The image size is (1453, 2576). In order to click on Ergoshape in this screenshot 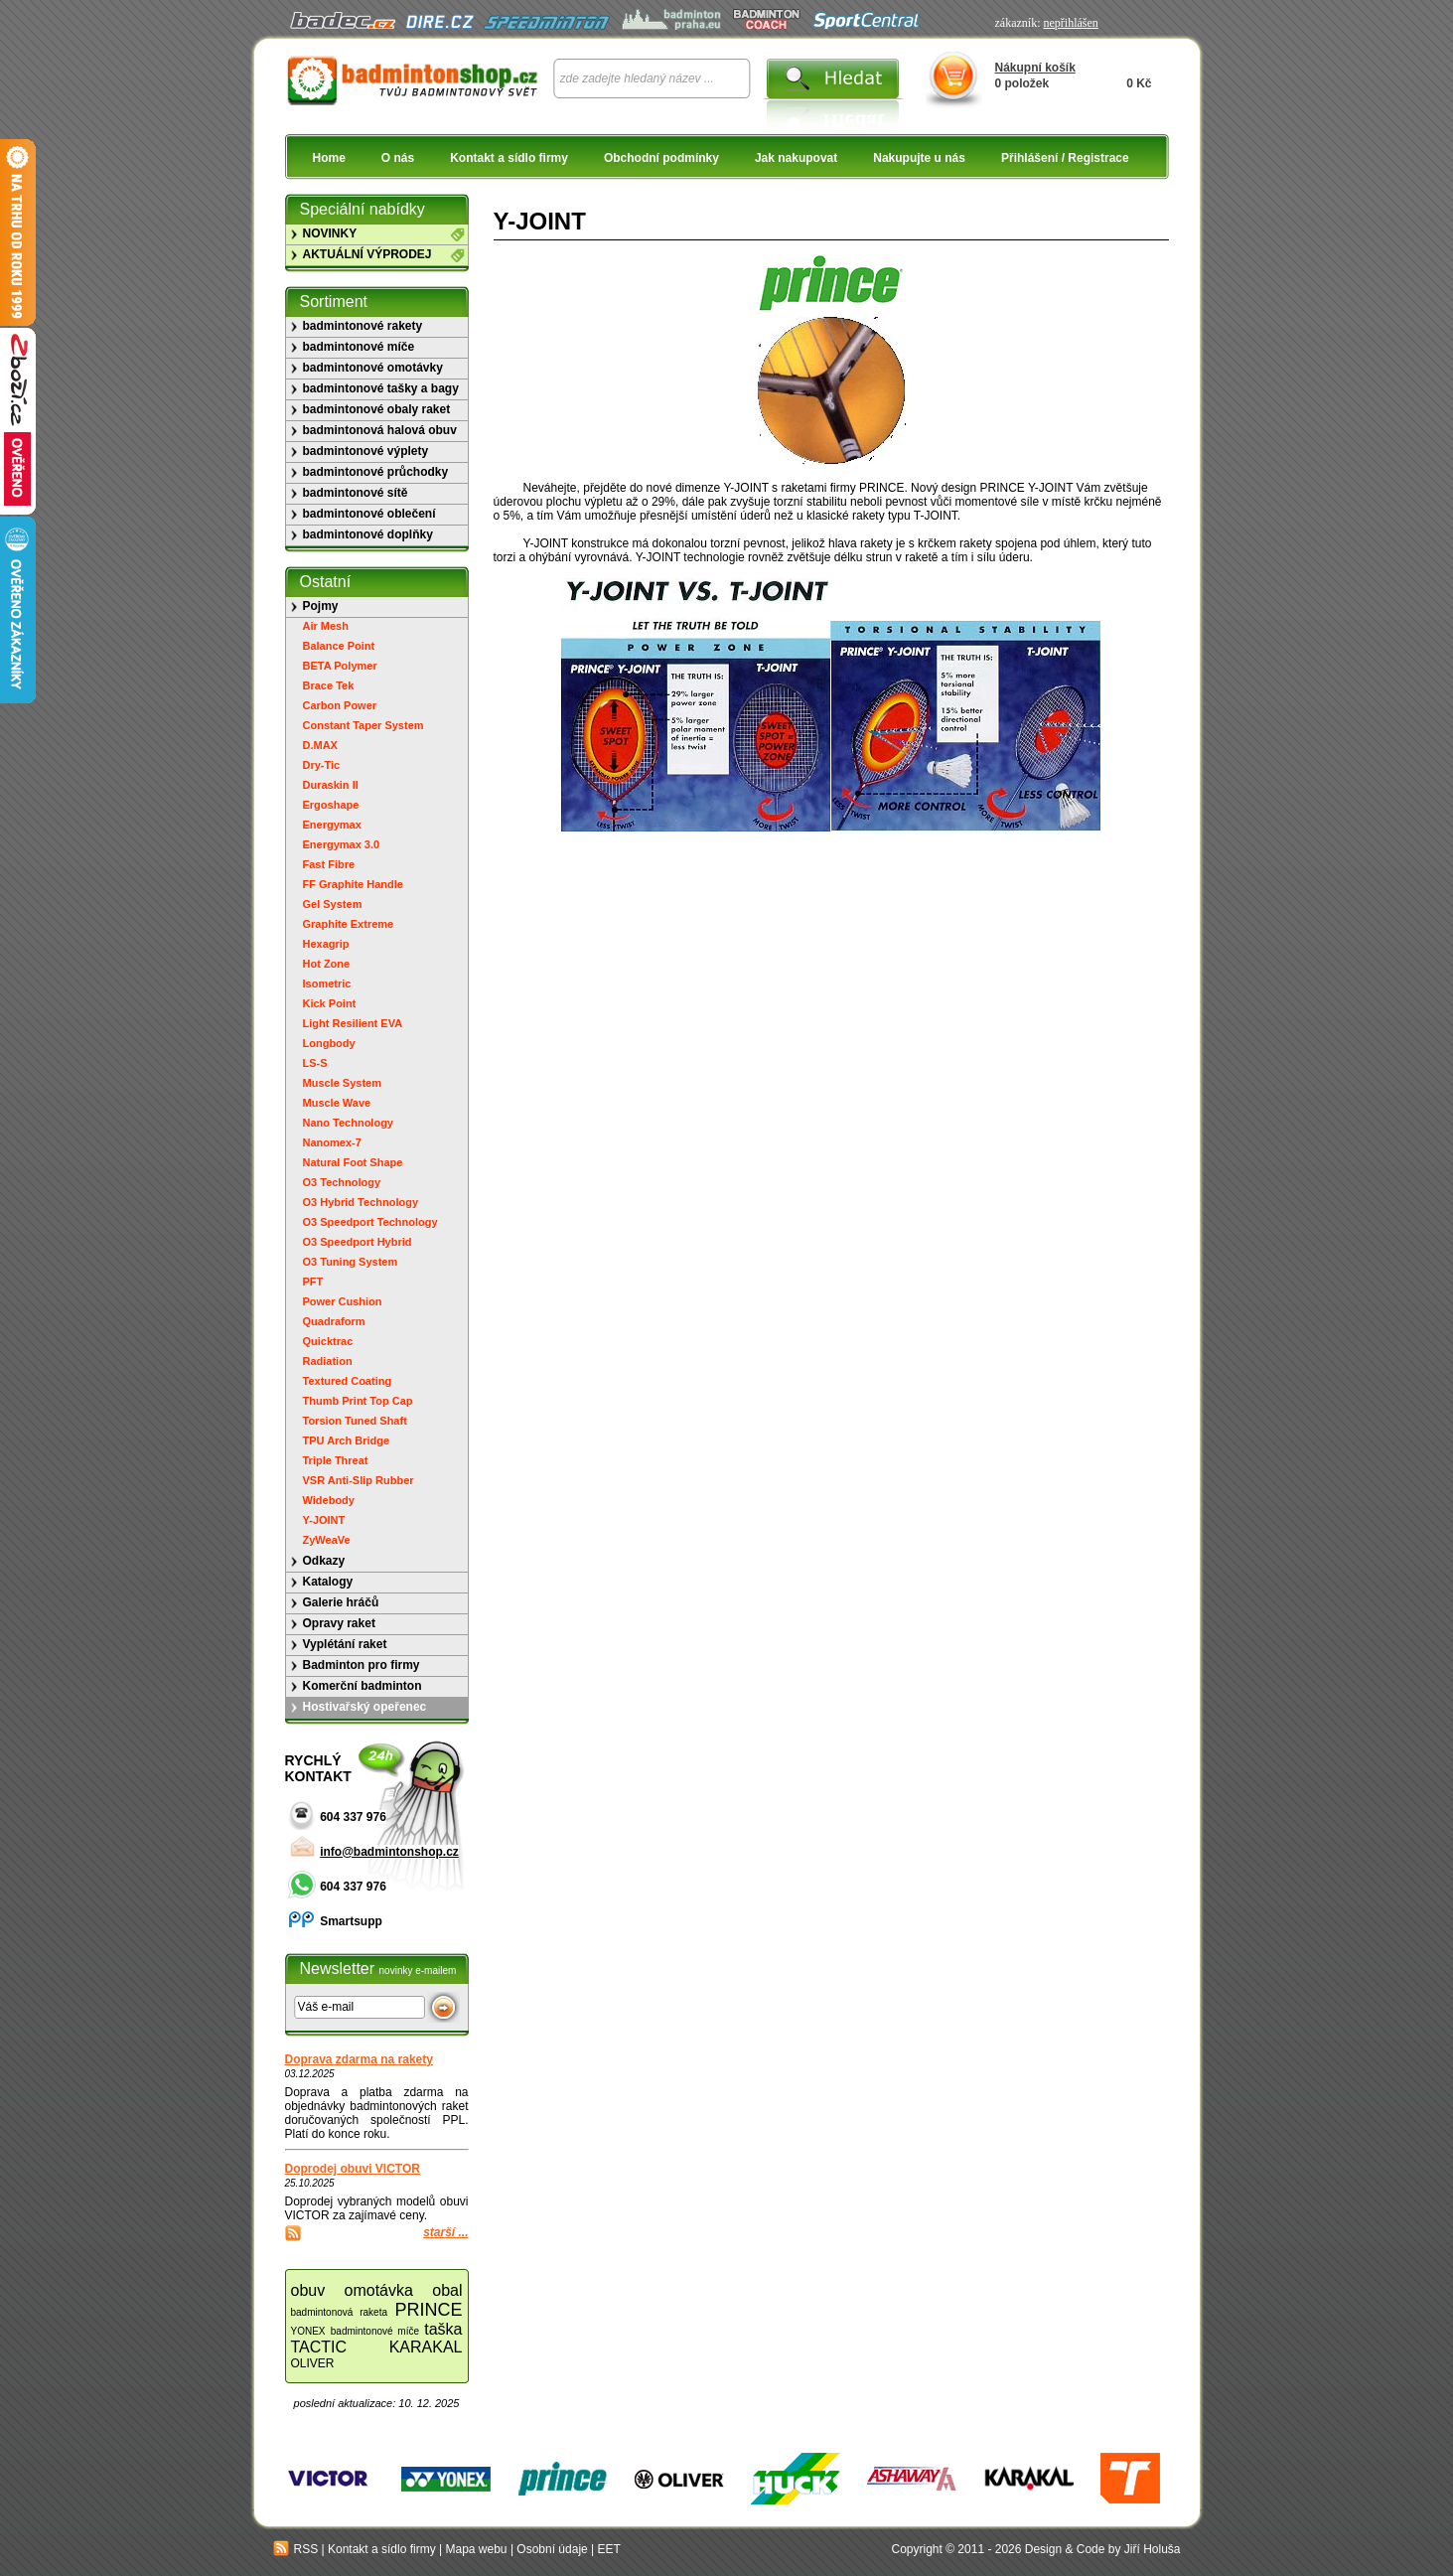, I will do `click(331, 805)`.